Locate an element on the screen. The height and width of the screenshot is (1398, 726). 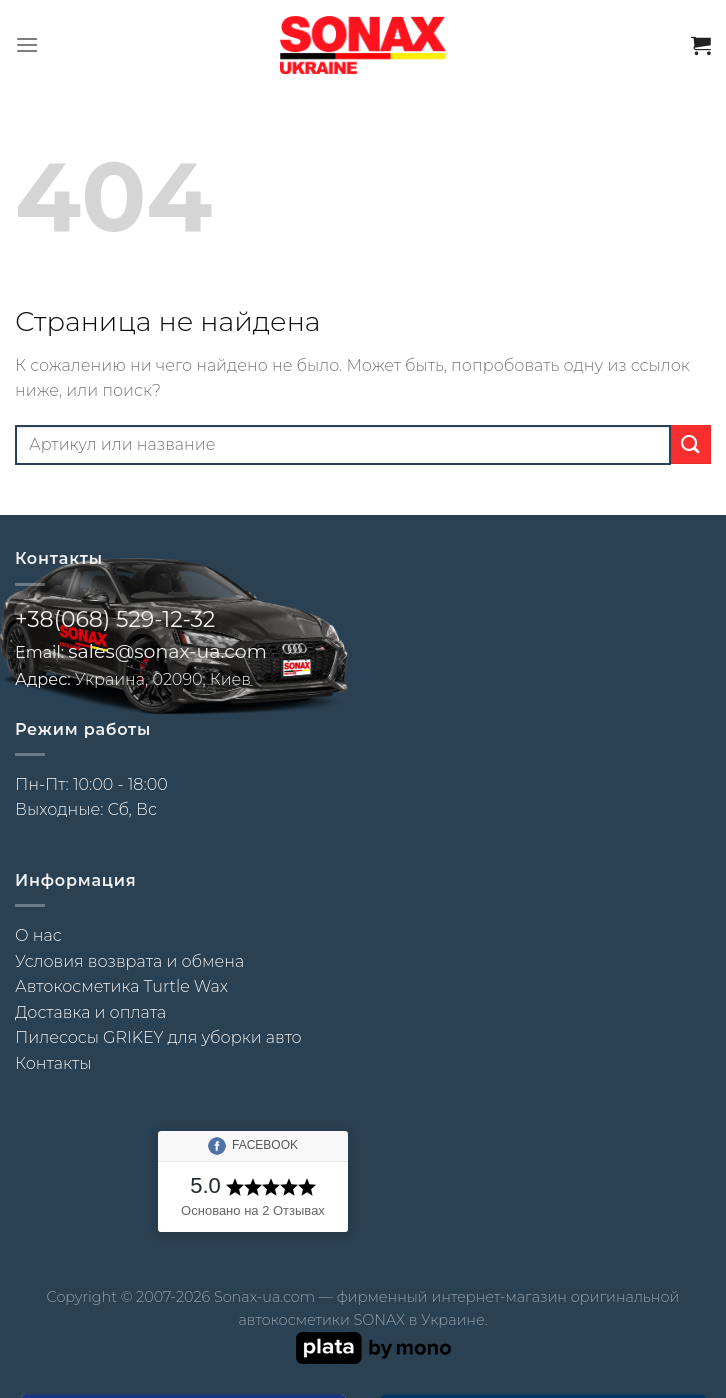
Контакты is located at coordinates (53, 1063).